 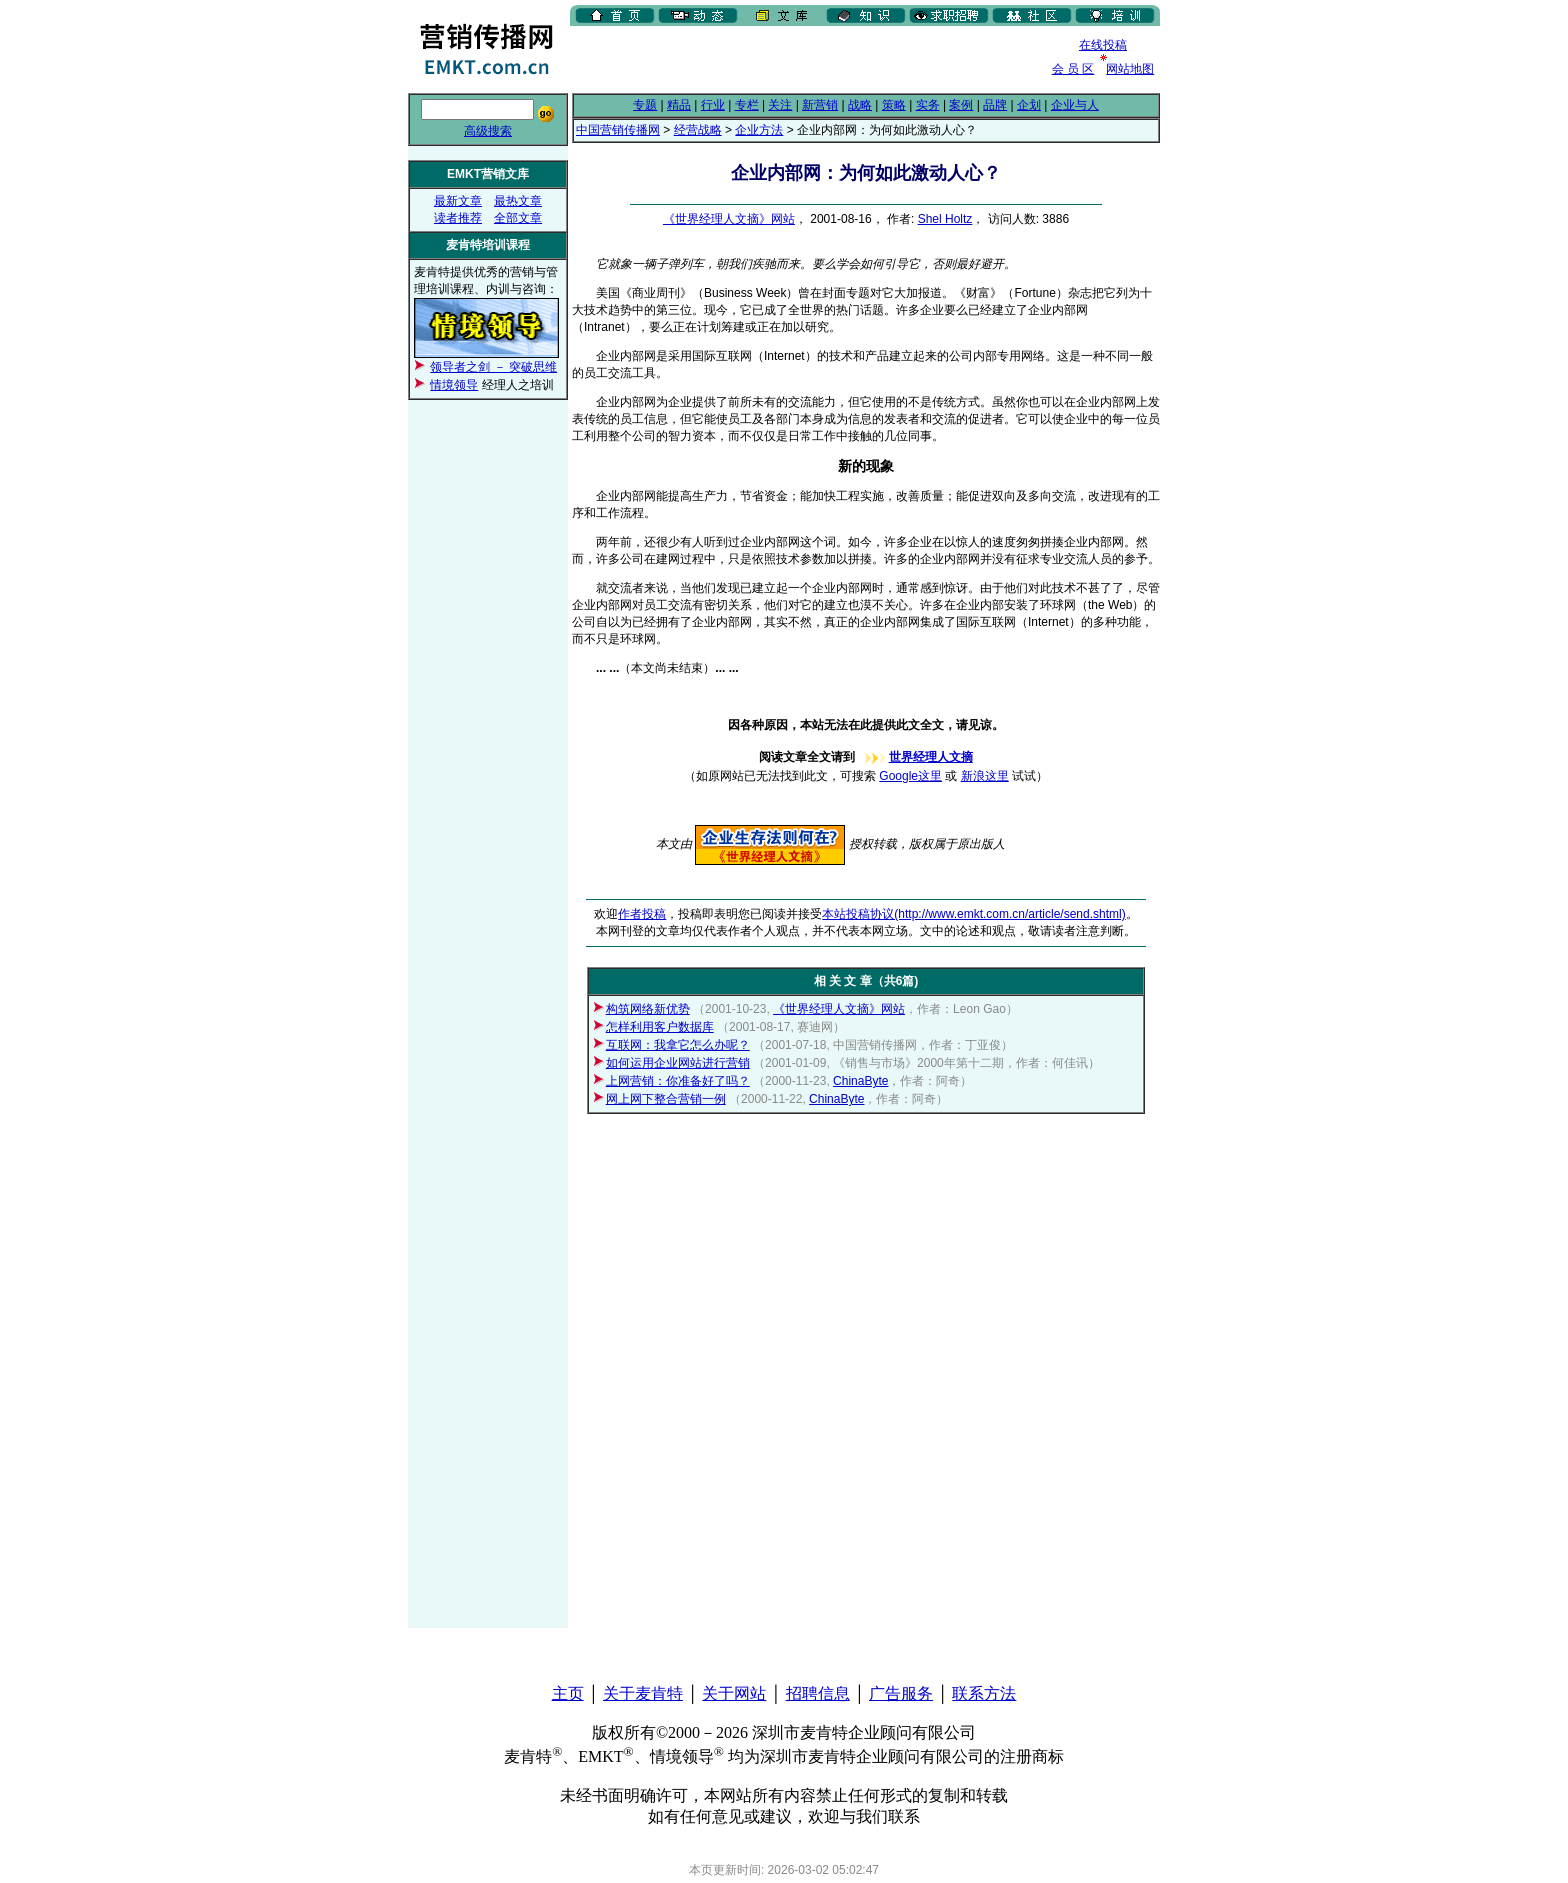 What do you see at coordinates (747, 105) in the screenshot?
I see `专栏` at bounding box center [747, 105].